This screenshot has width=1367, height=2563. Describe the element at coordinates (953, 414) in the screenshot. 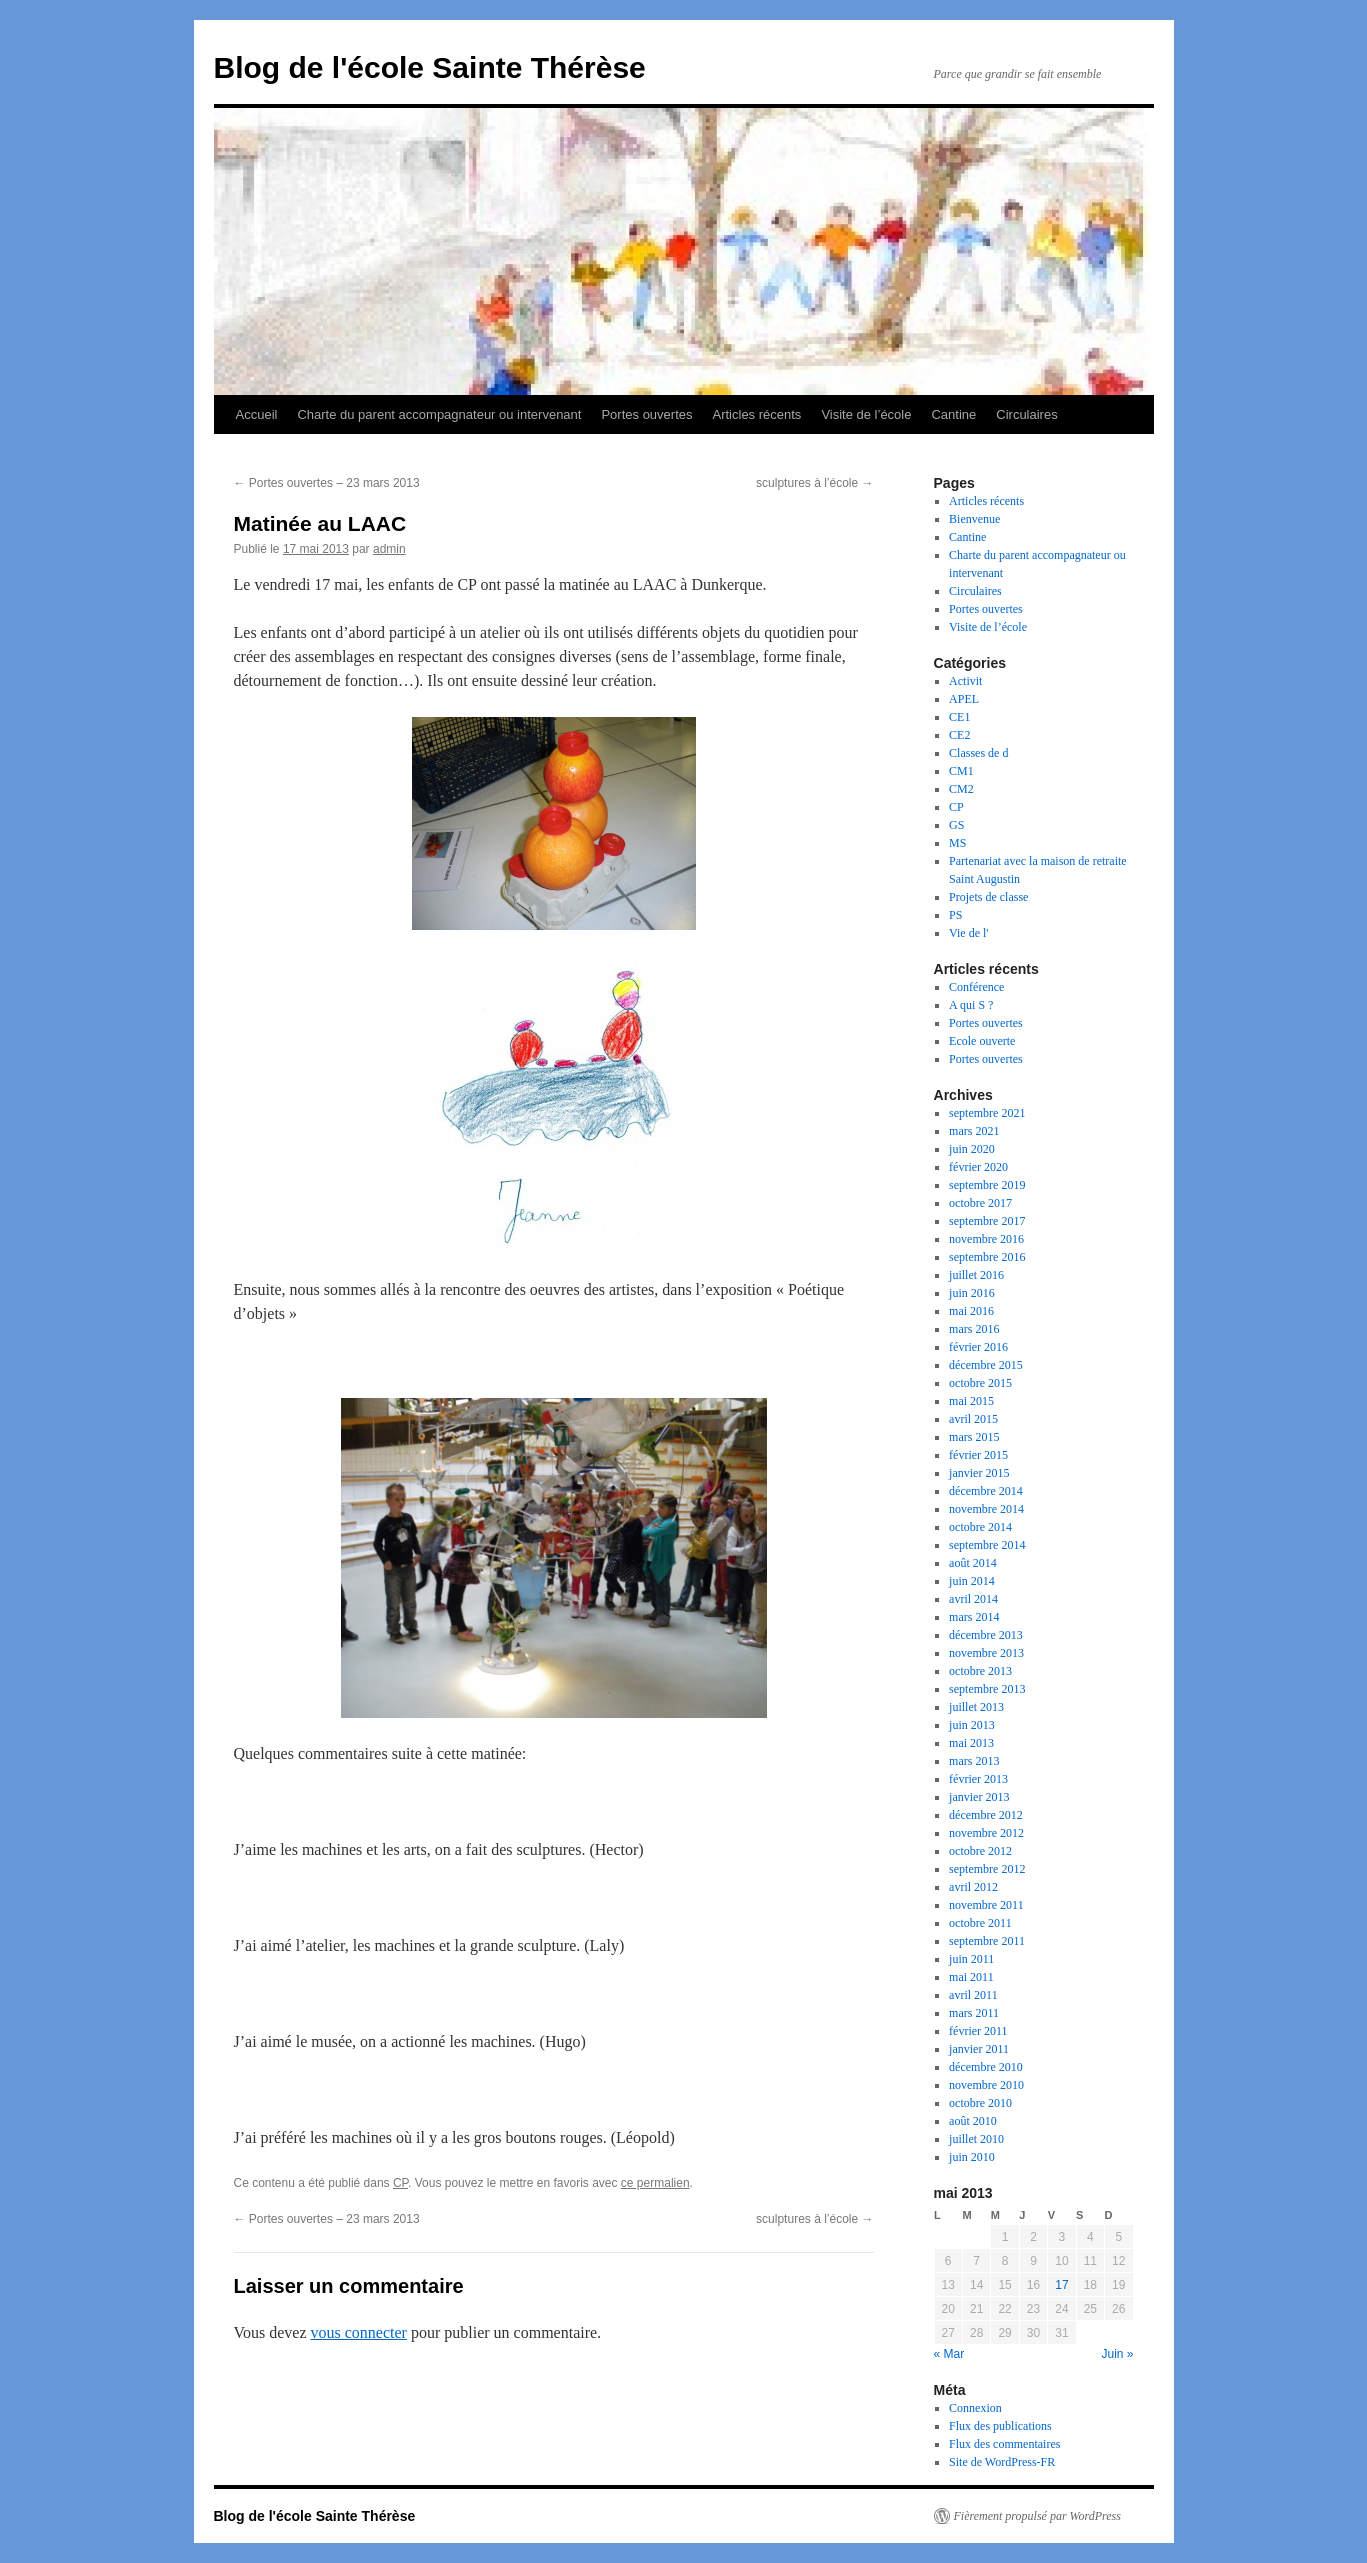

I see `Cantine` at that location.